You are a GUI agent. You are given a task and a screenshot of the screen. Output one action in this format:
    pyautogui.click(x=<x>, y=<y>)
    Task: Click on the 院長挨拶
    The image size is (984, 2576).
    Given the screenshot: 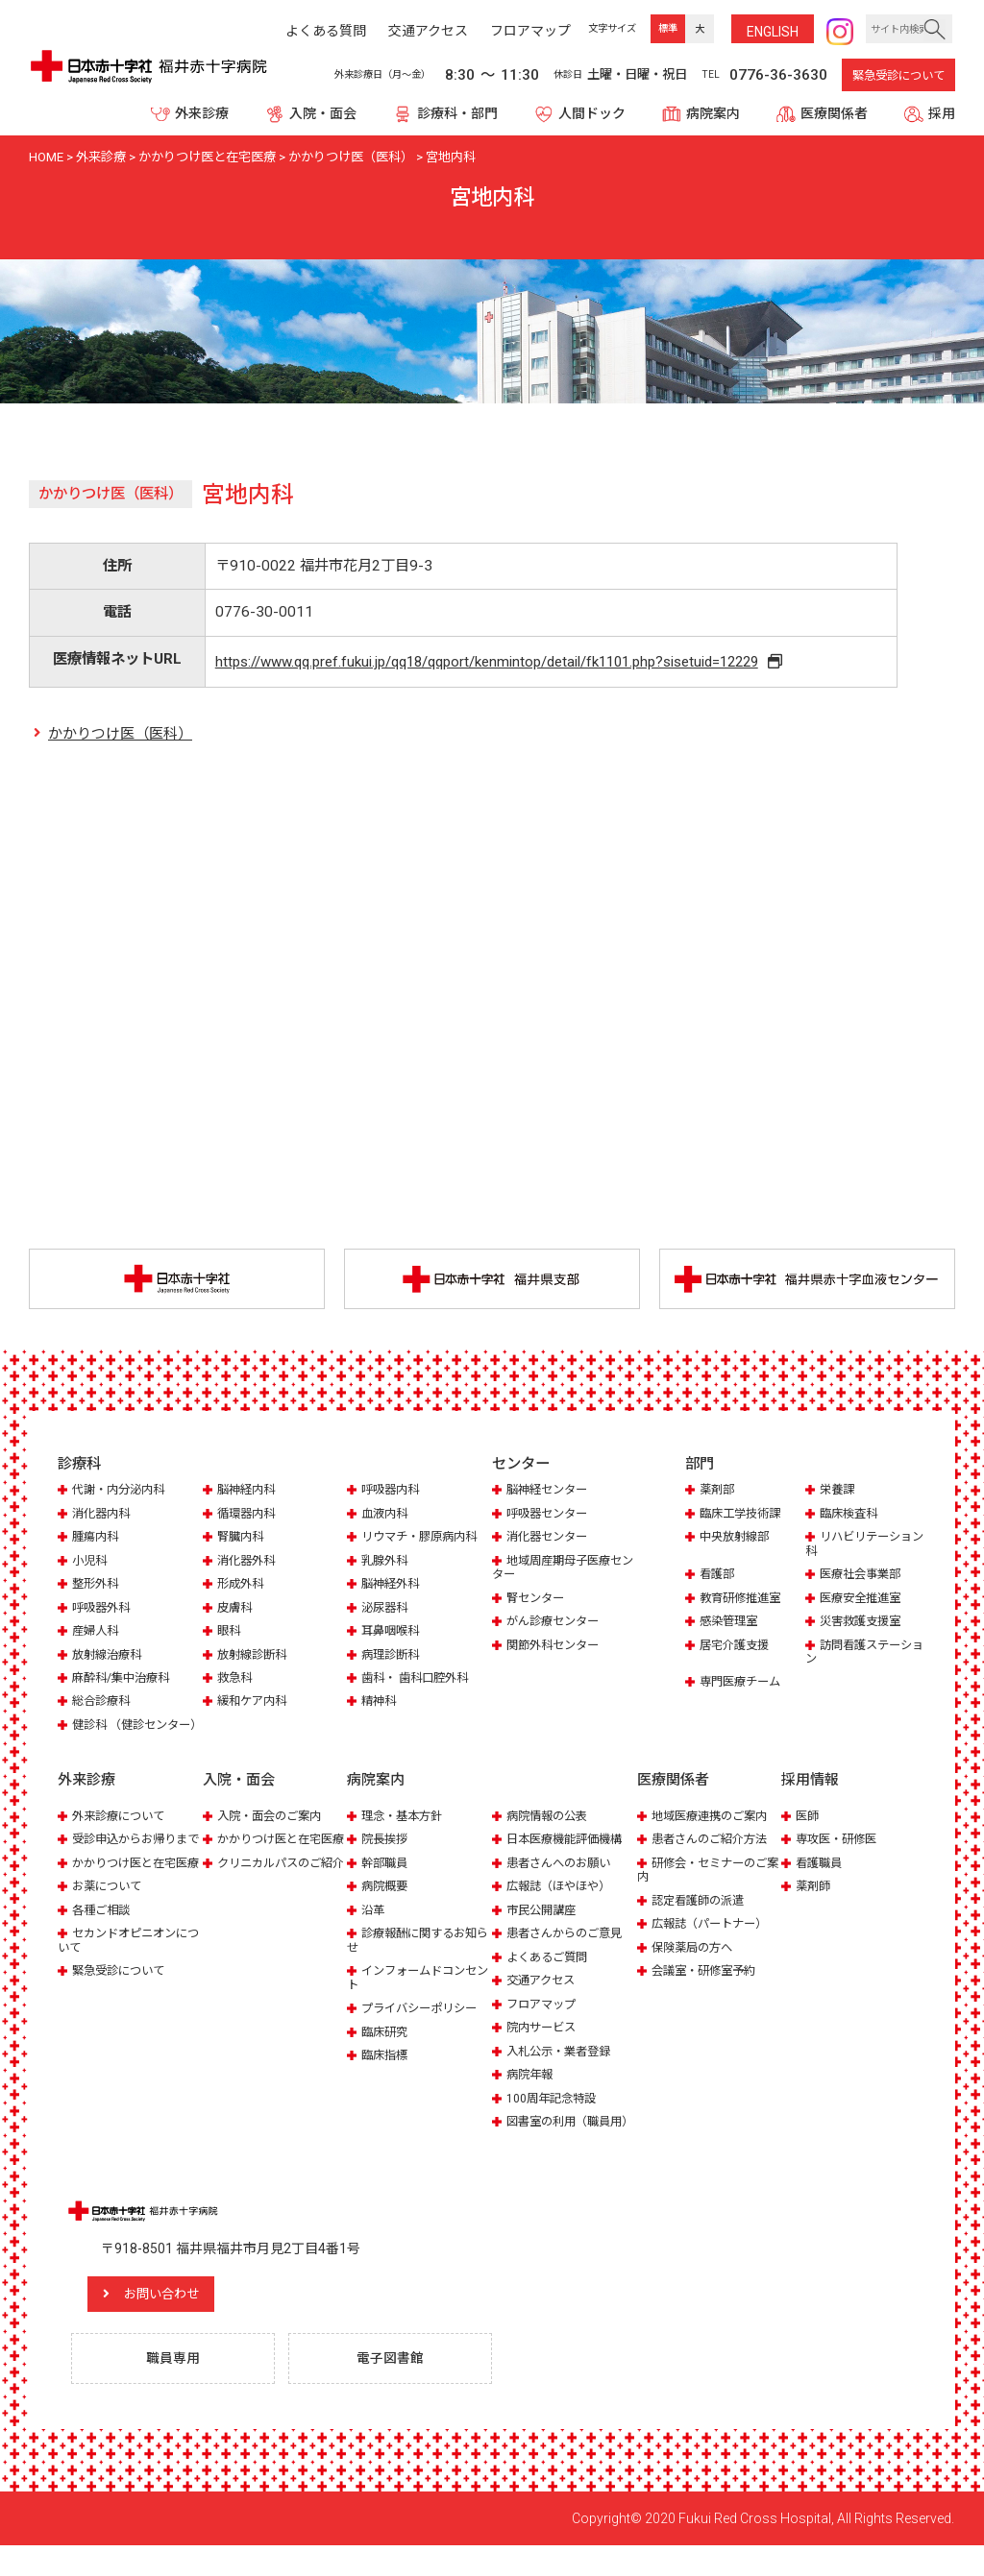 What is the action you would take?
    pyautogui.click(x=386, y=1854)
    